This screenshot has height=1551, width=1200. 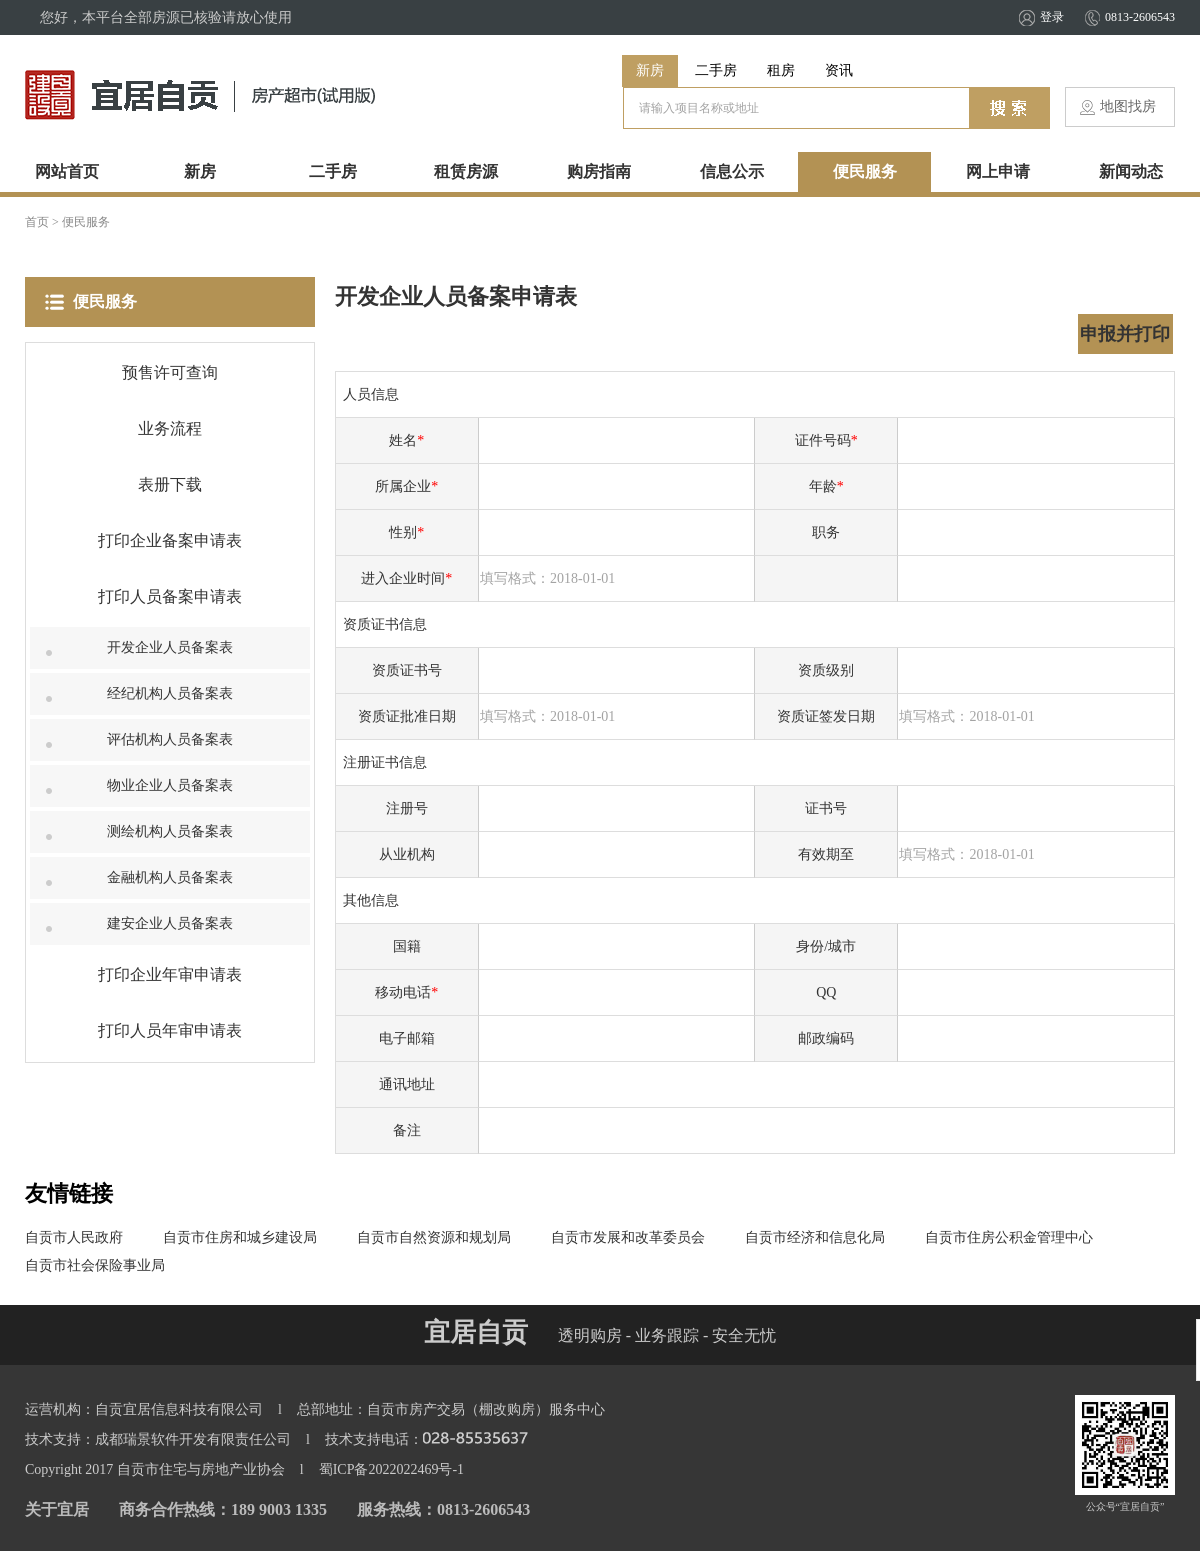 I want to click on 关于宜居, so click(x=57, y=1509).